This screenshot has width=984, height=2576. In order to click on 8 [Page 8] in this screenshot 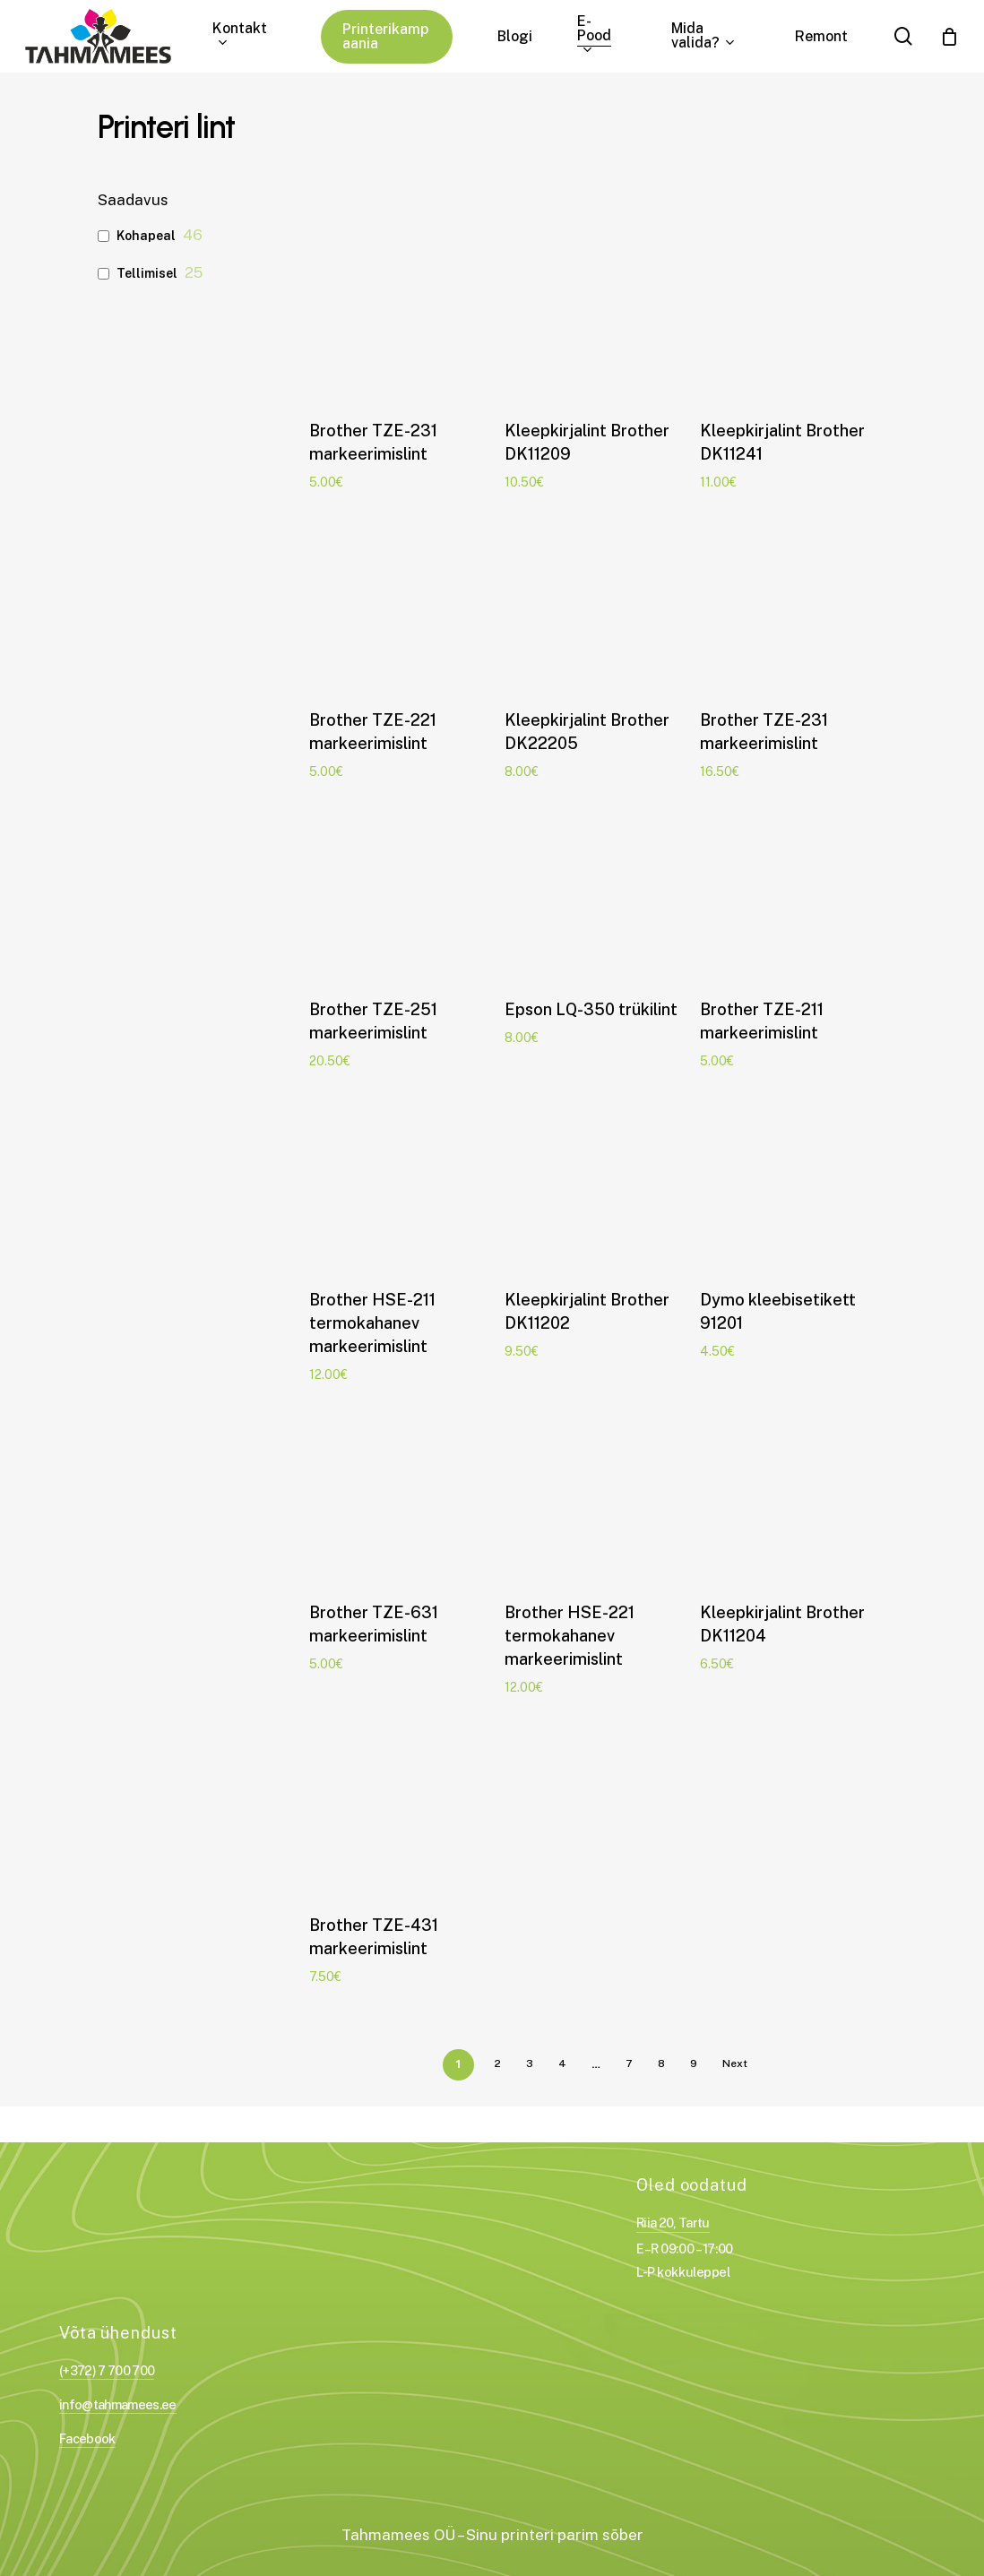, I will do `click(661, 2063)`.